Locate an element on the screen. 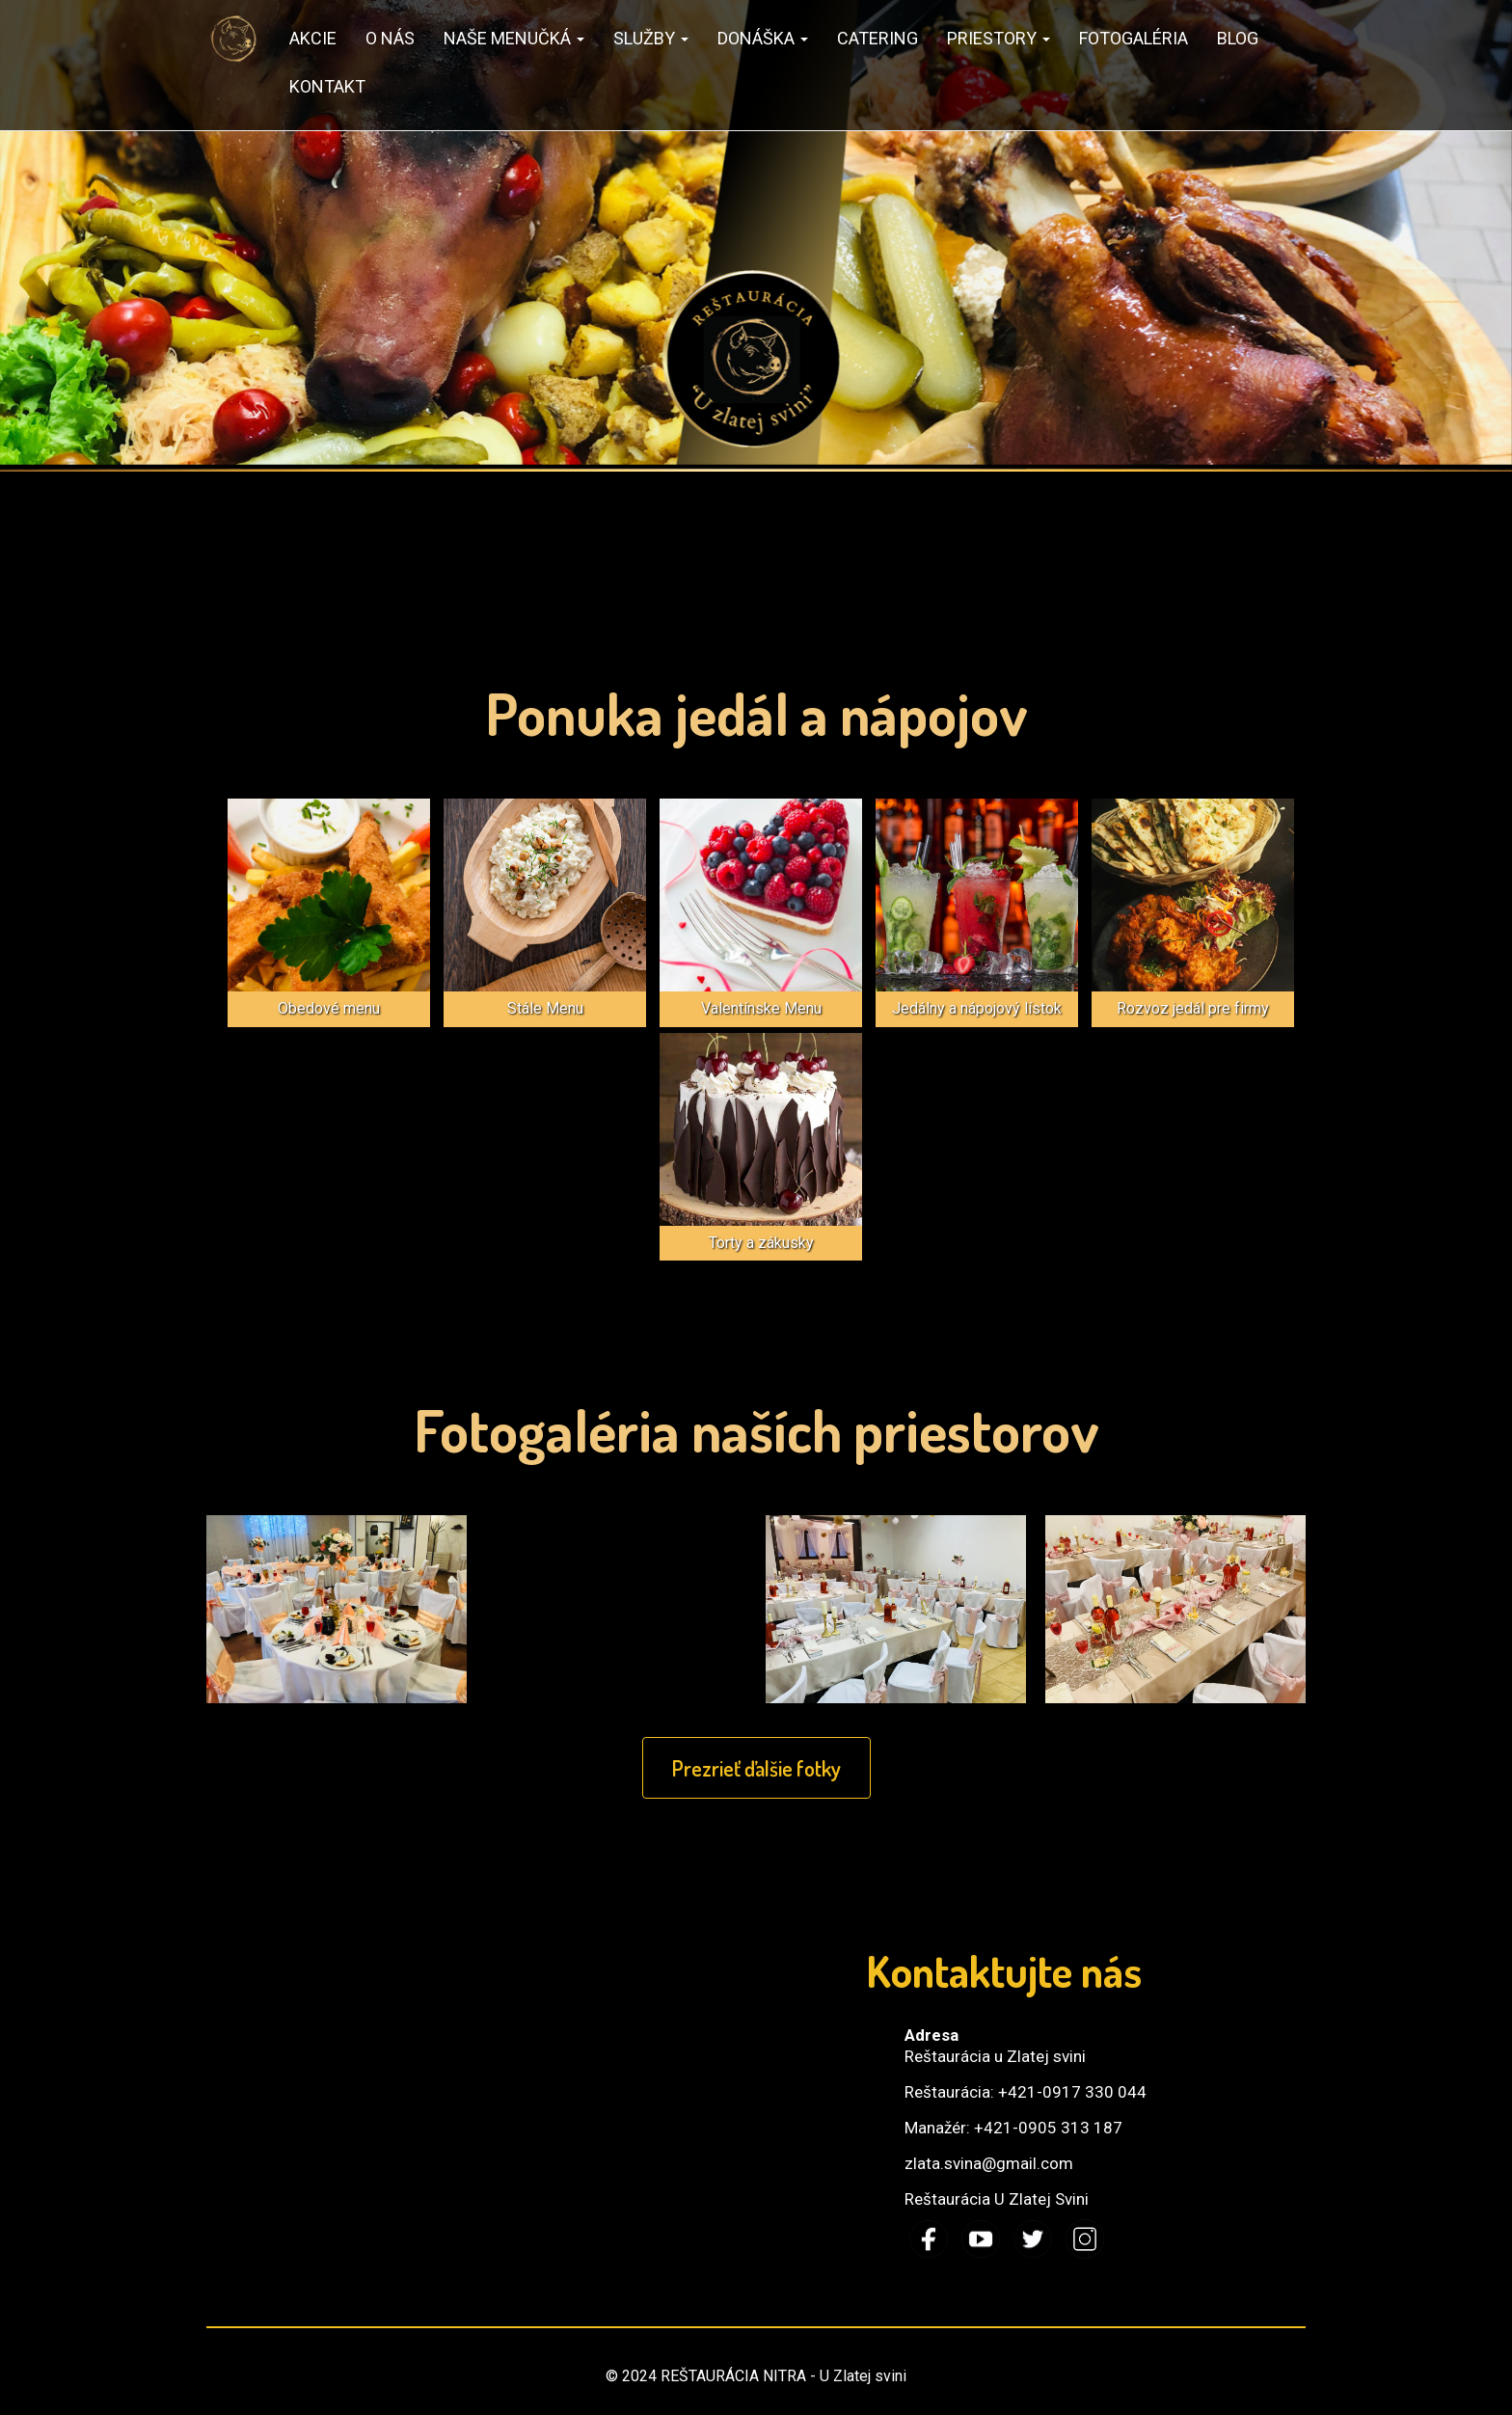 The width and height of the screenshot is (1512, 2415). Kontakt is located at coordinates (327, 86).